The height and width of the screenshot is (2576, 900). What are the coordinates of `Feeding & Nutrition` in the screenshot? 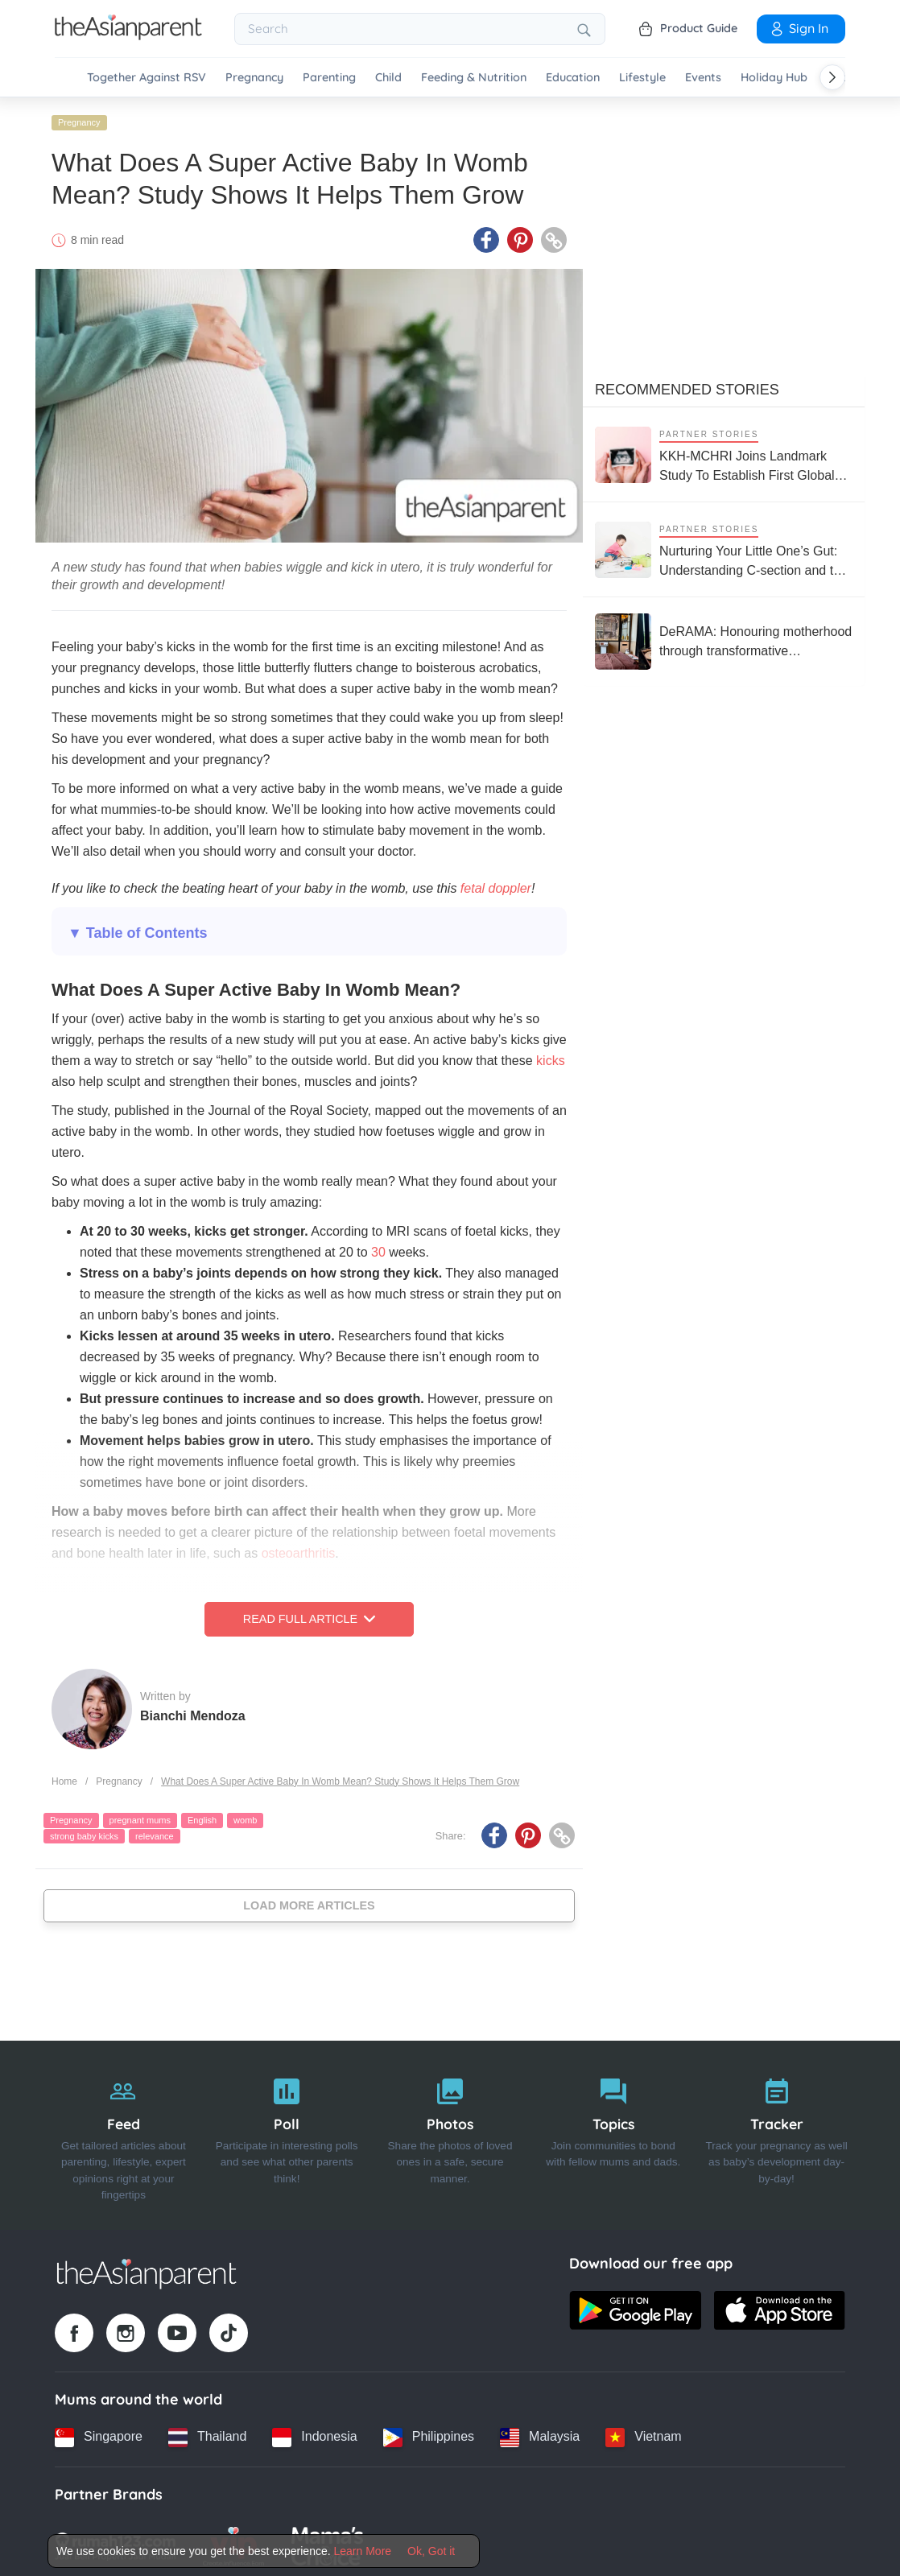 It's located at (473, 78).